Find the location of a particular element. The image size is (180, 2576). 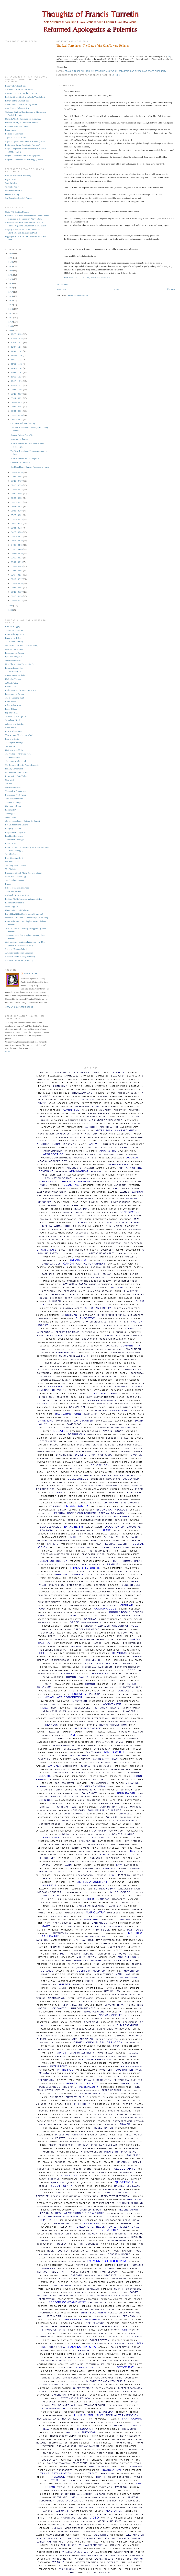

2006 is located at coordinates (11, 610).